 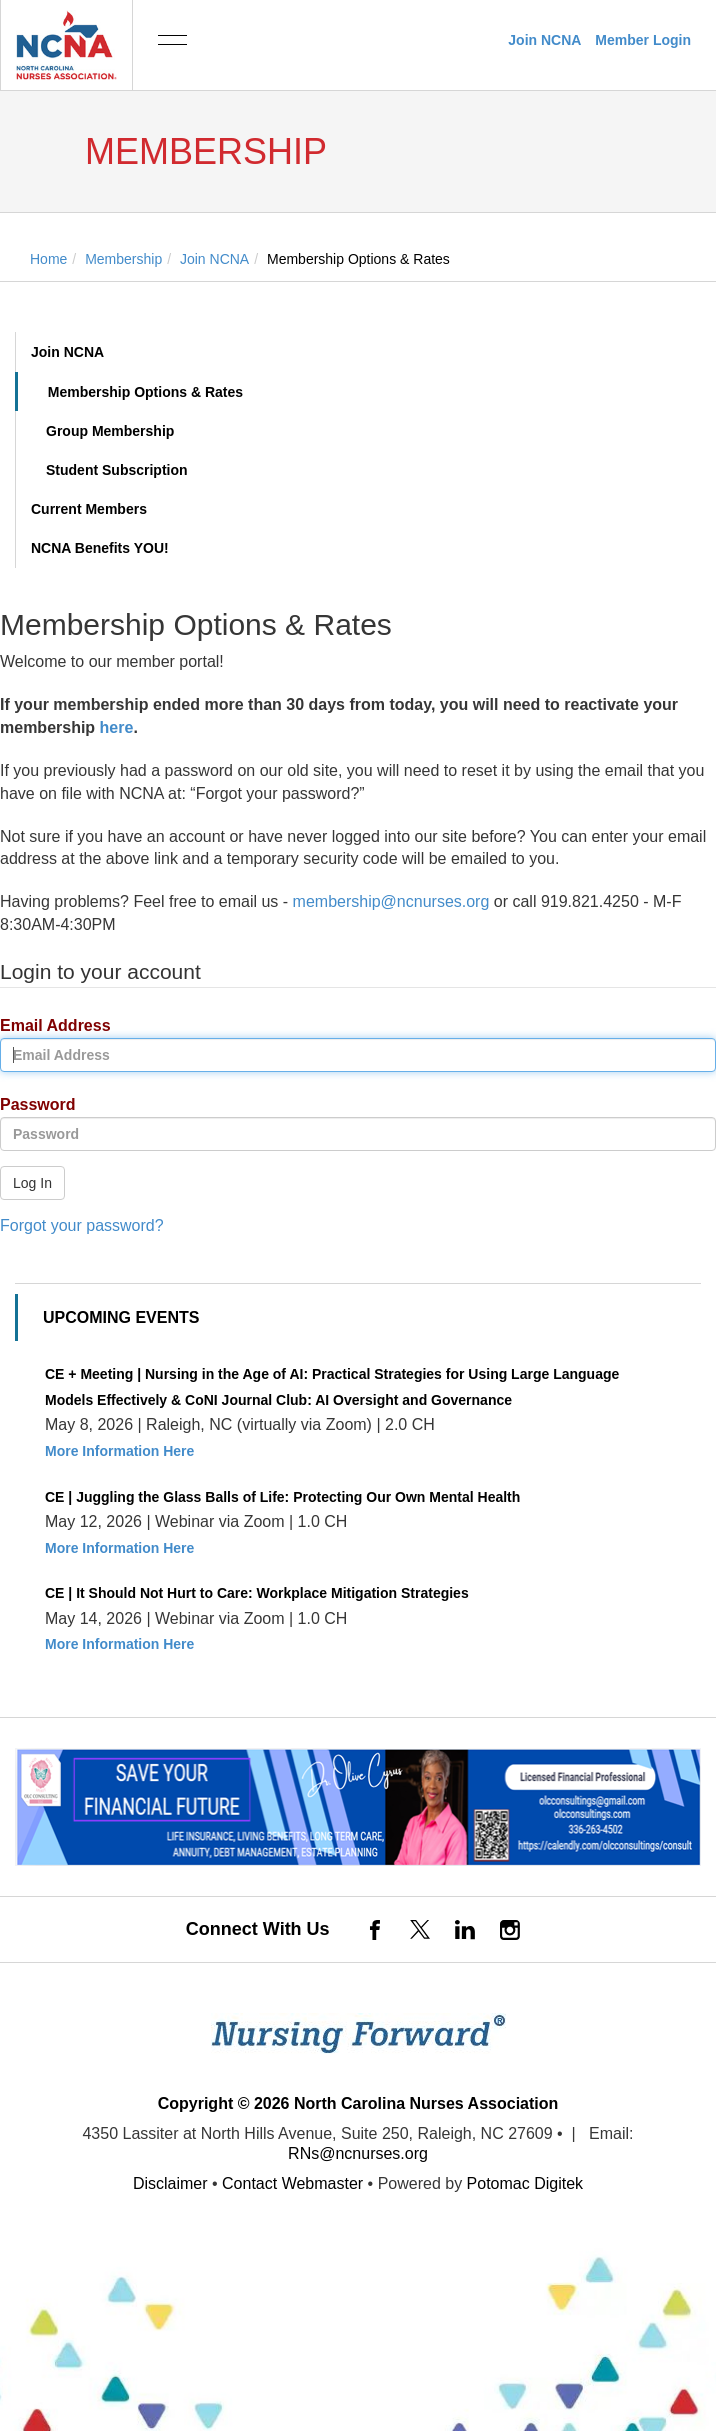 I want to click on Potomac Digitek, so click(x=525, y=2183).